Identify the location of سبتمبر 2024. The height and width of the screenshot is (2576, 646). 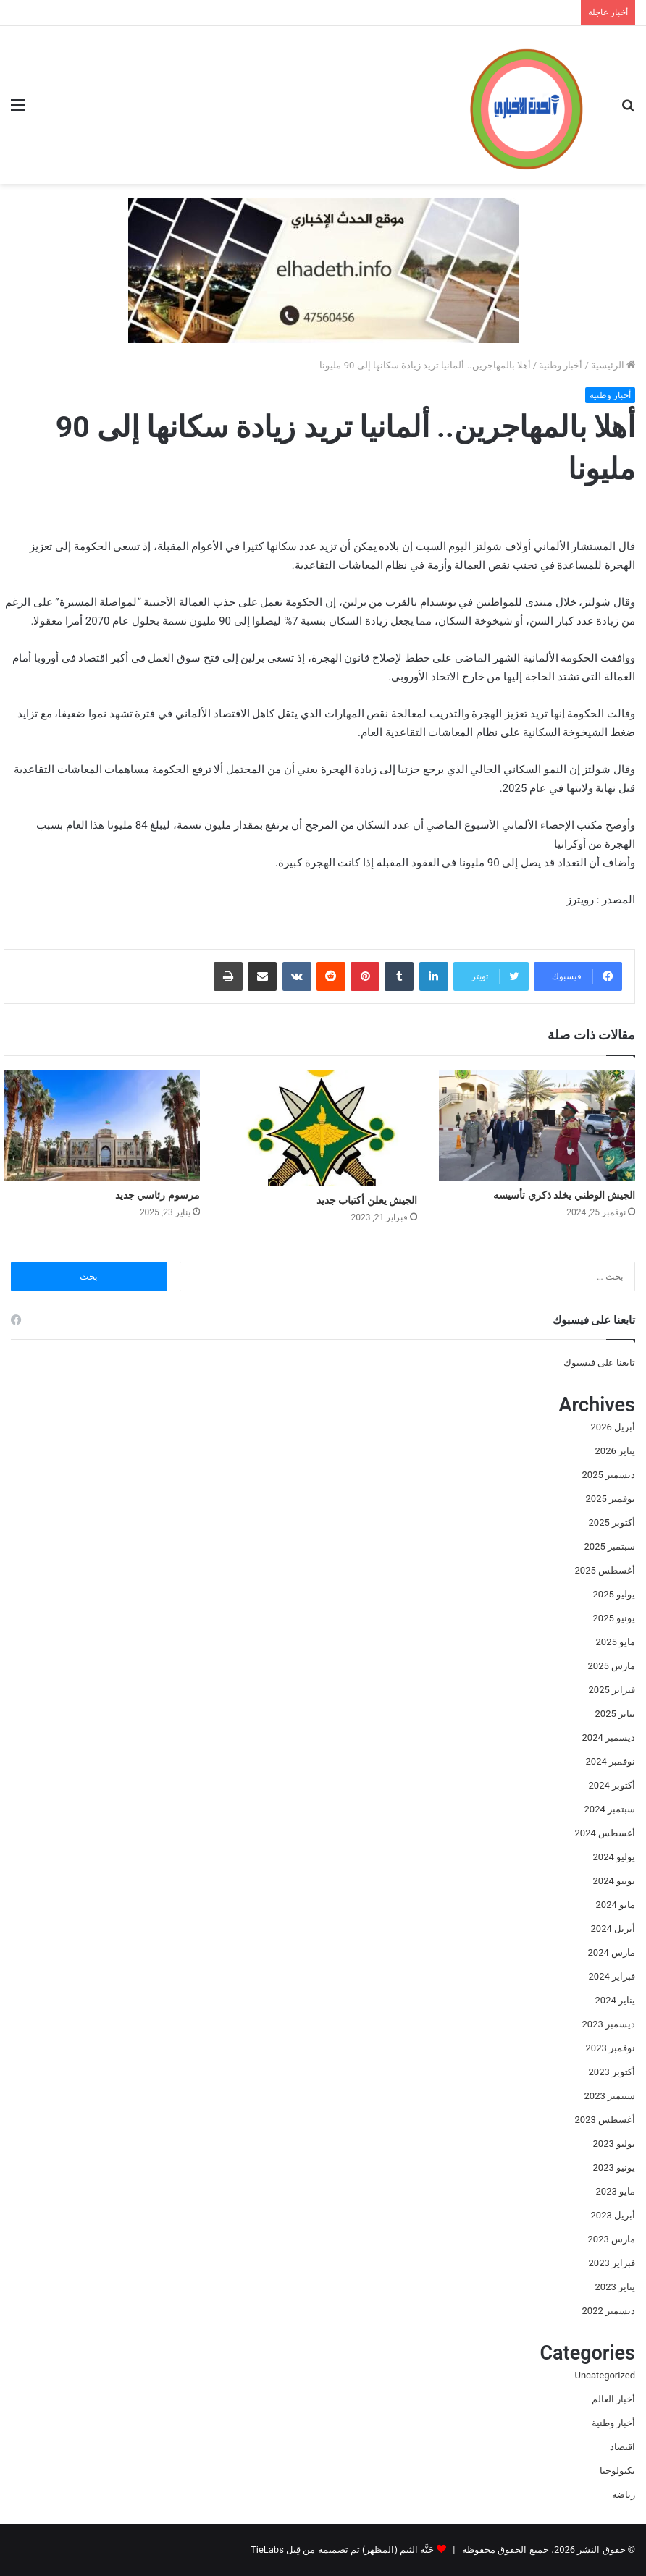
(609, 1809).